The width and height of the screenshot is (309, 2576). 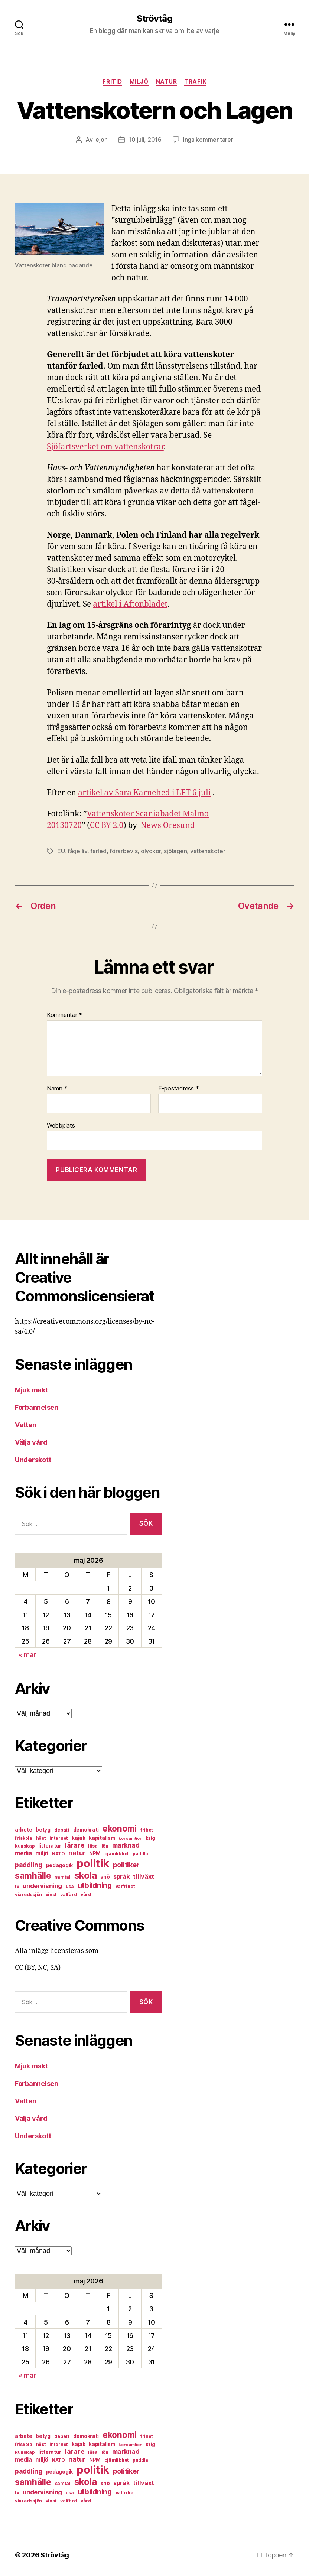 What do you see at coordinates (145, 139) in the screenshot?
I see `10 juli, 2016` at bounding box center [145, 139].